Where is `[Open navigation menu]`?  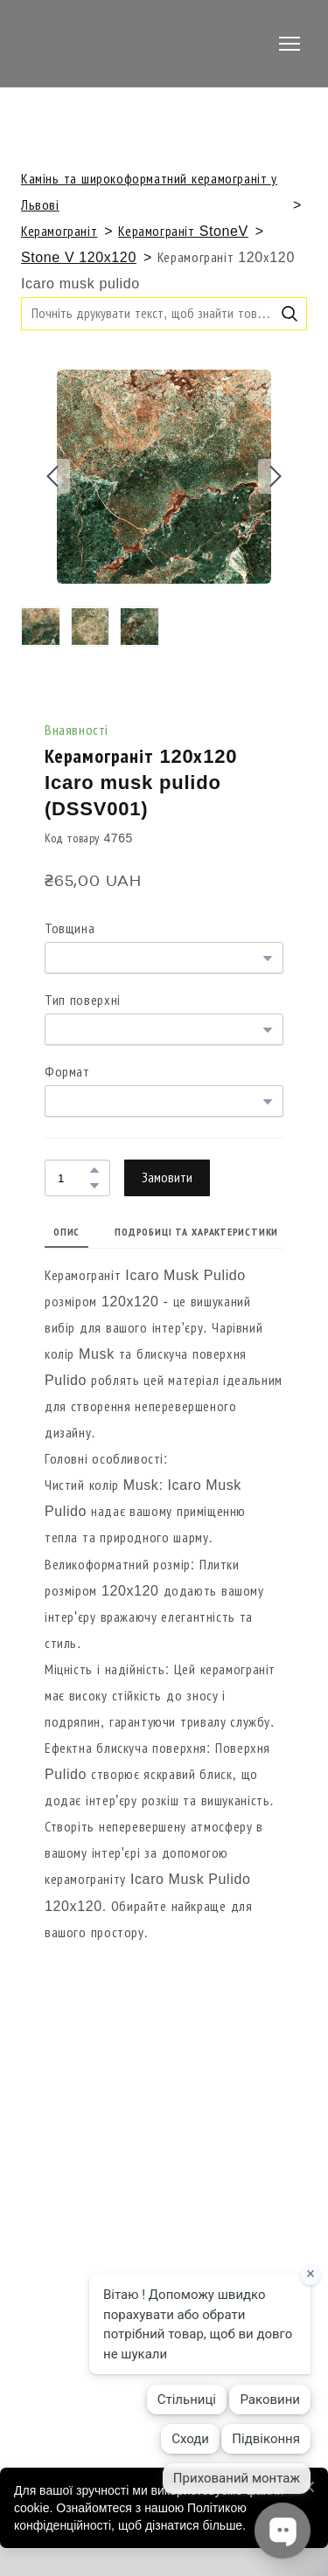
[Open navigation menu] is located at coordinates (289, 43).